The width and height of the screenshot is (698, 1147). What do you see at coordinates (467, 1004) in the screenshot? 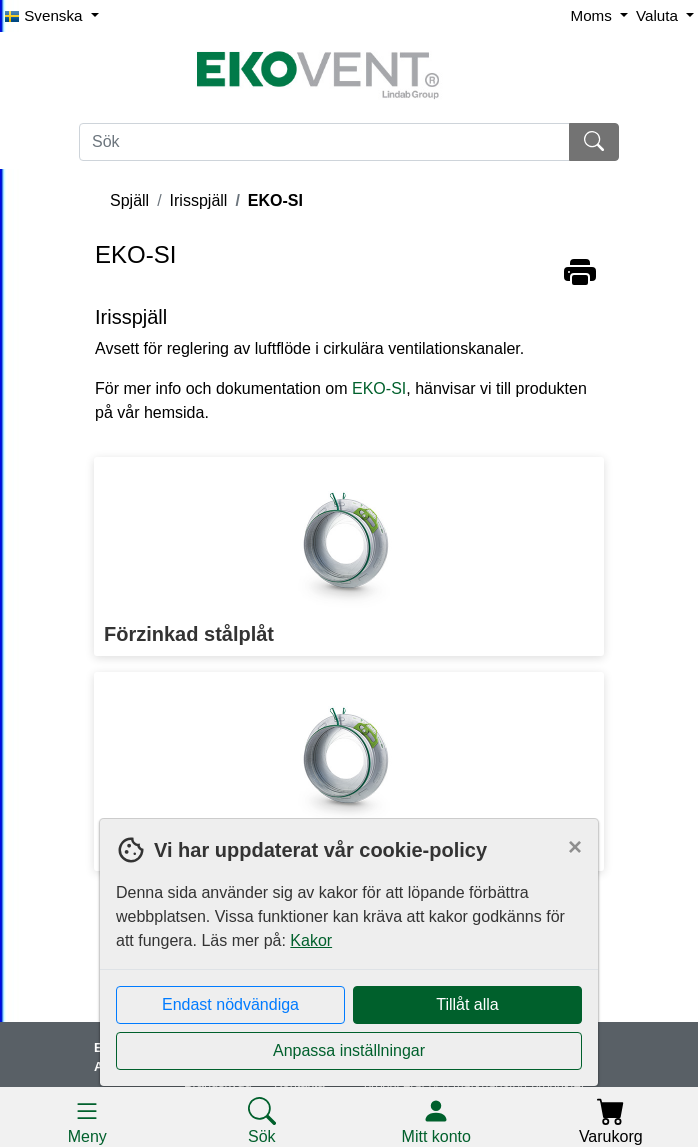
I see `Tillåt alla` at bounding box center [467, 1004].